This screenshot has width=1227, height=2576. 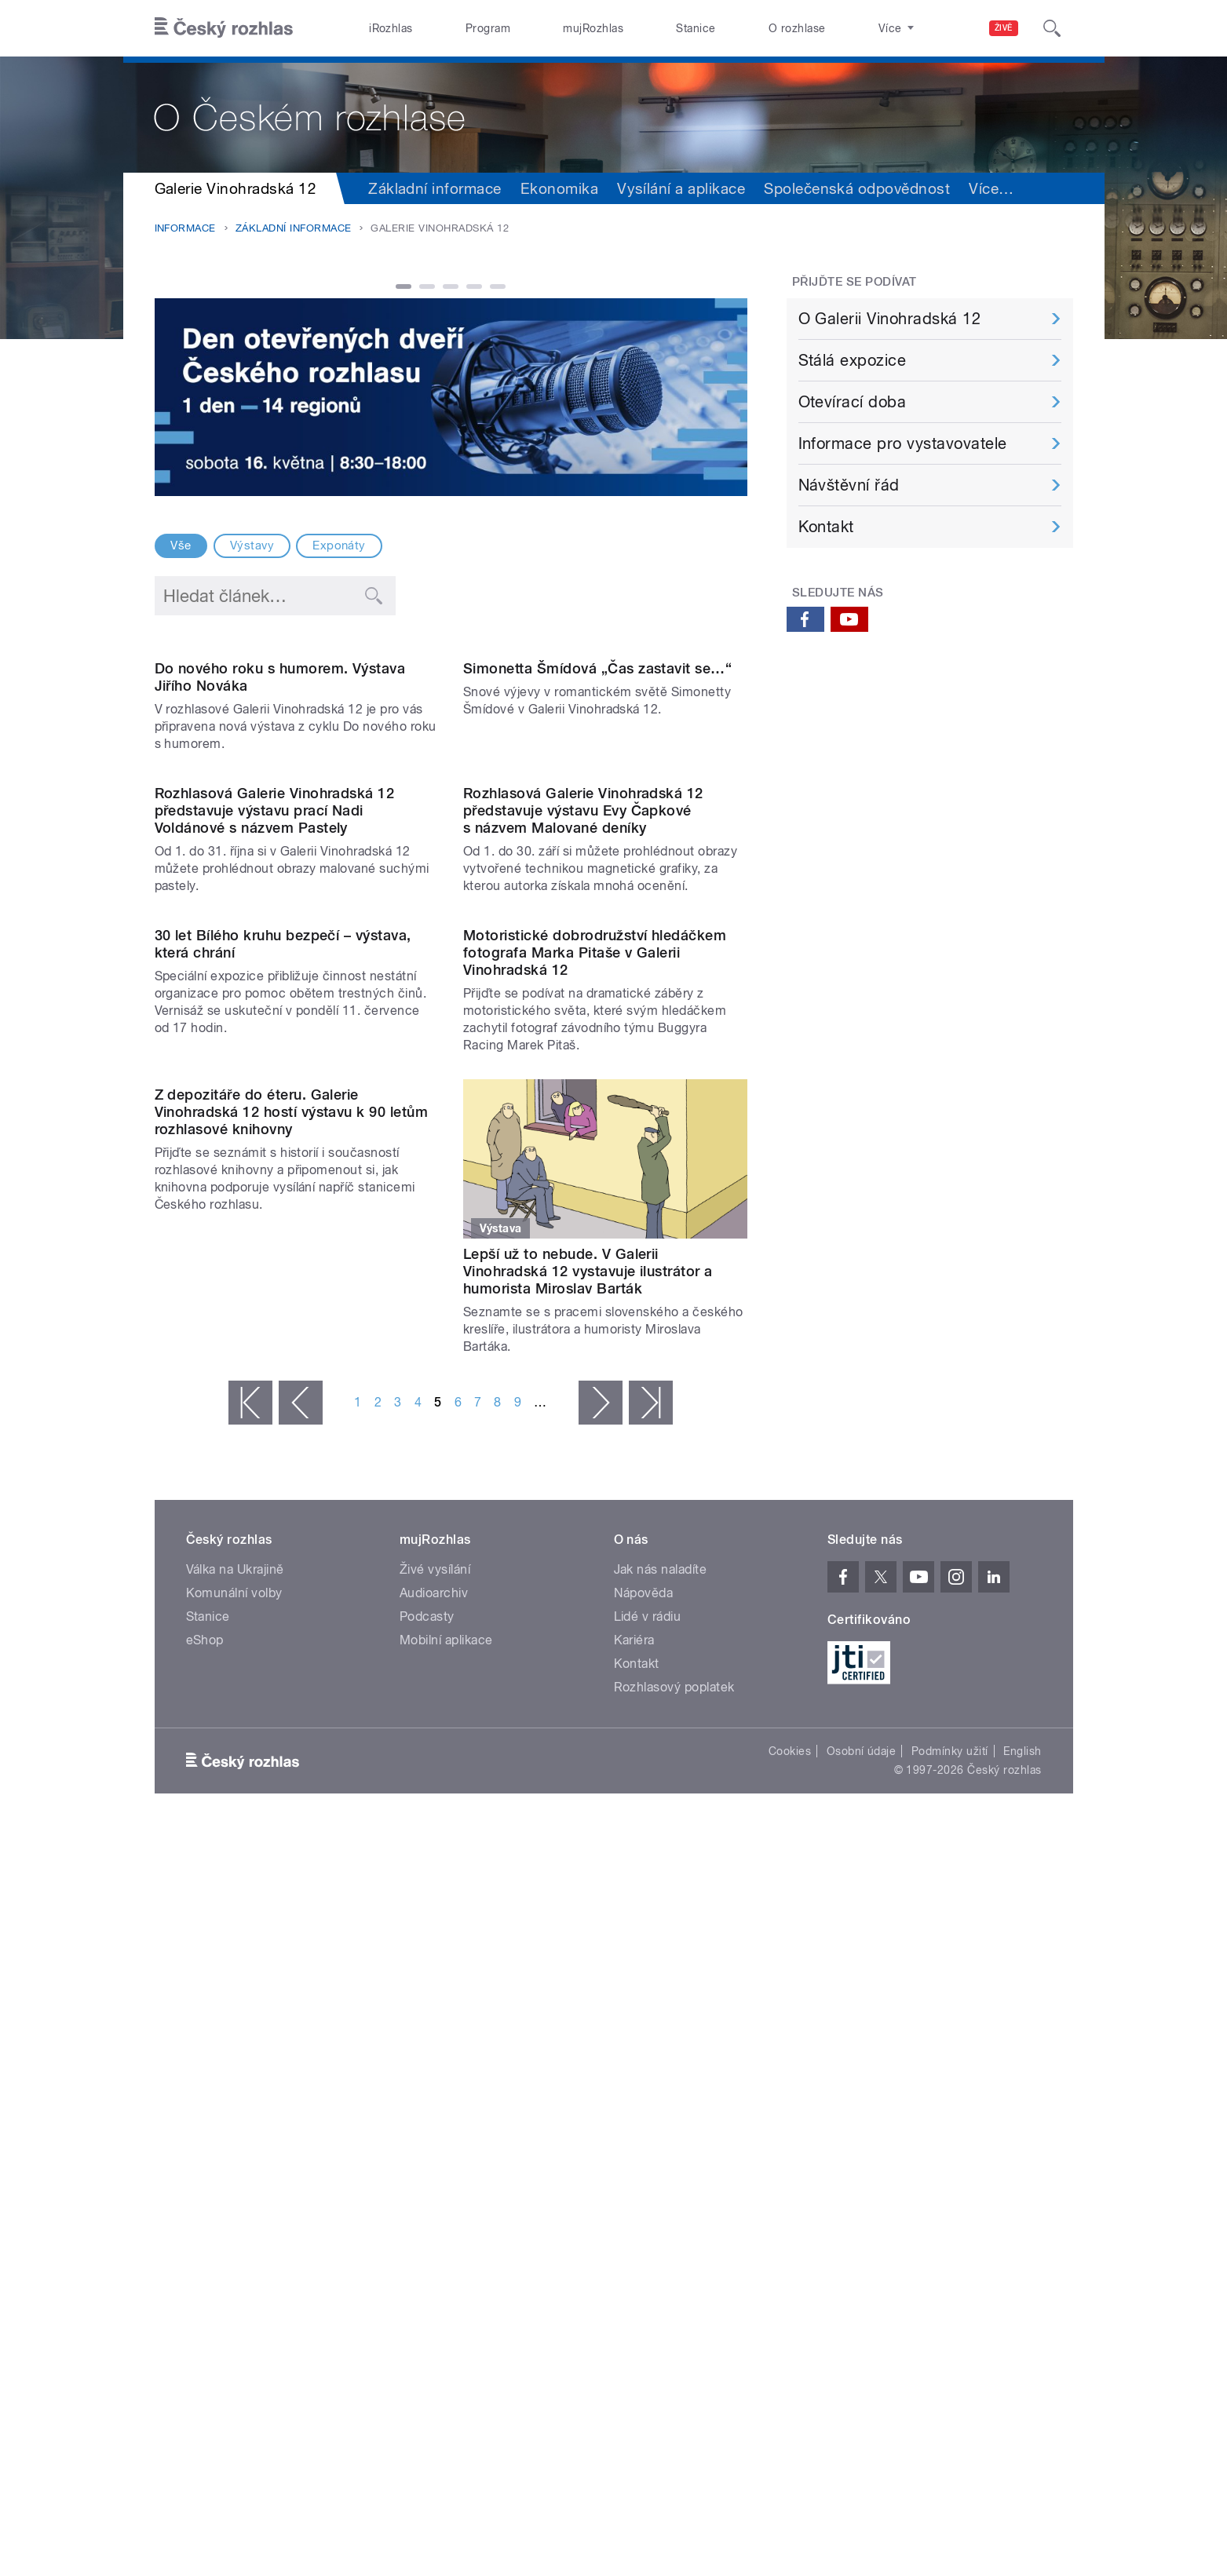 What do you see at coordinates (235, 2065) in the screenshot?
I see `Válka na Ukrajině` at bounding box center [235, 2065].